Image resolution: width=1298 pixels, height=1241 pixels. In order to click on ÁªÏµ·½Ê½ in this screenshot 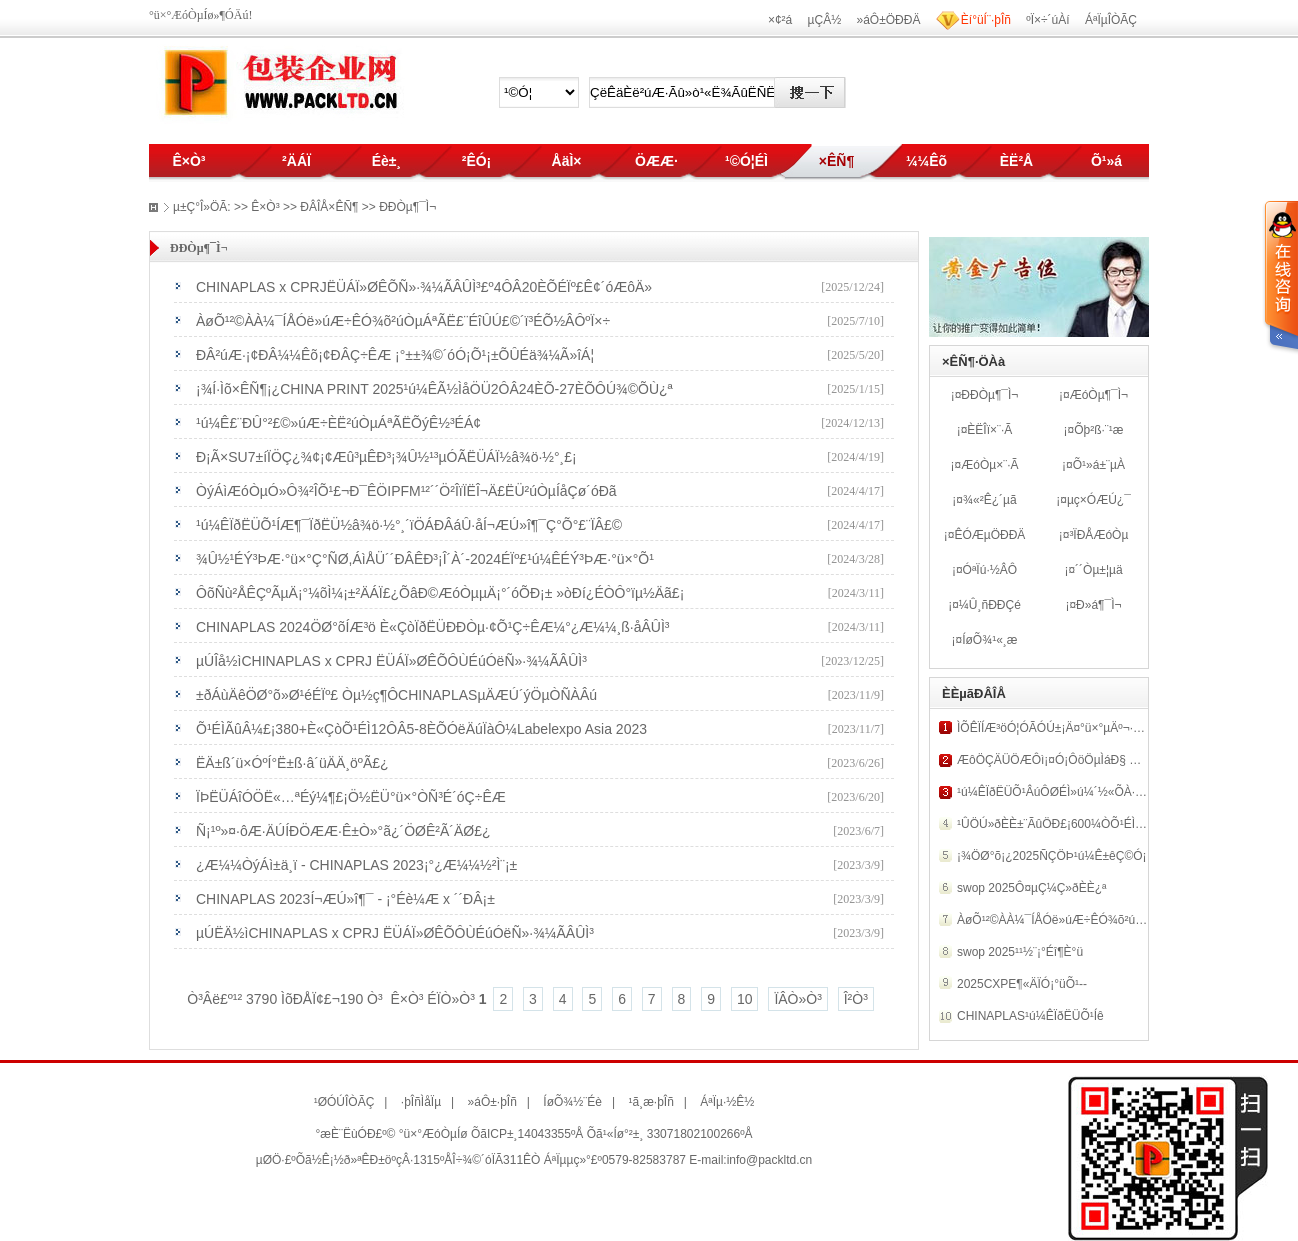, I will do `click(727, 1102)`.